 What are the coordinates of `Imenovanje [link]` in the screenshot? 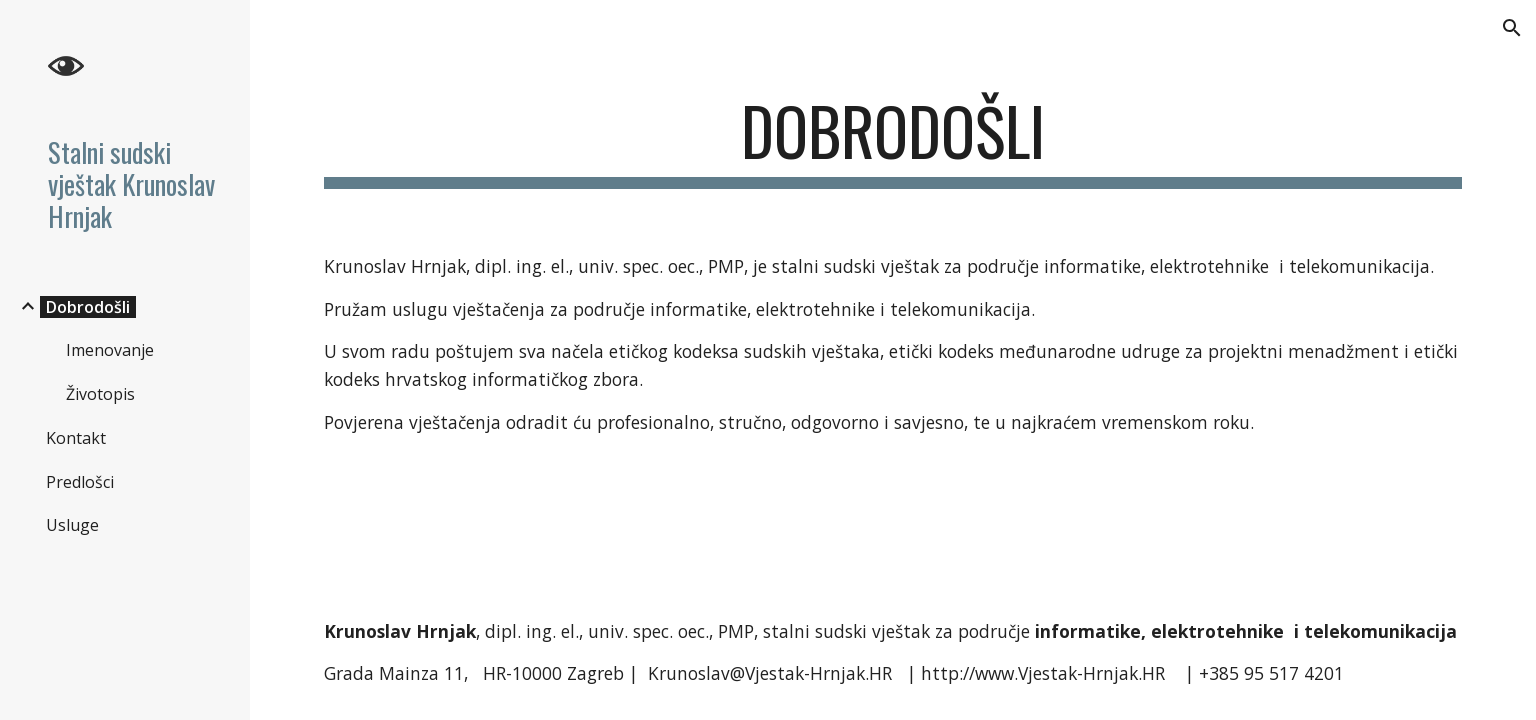 It's located at (110, 350).